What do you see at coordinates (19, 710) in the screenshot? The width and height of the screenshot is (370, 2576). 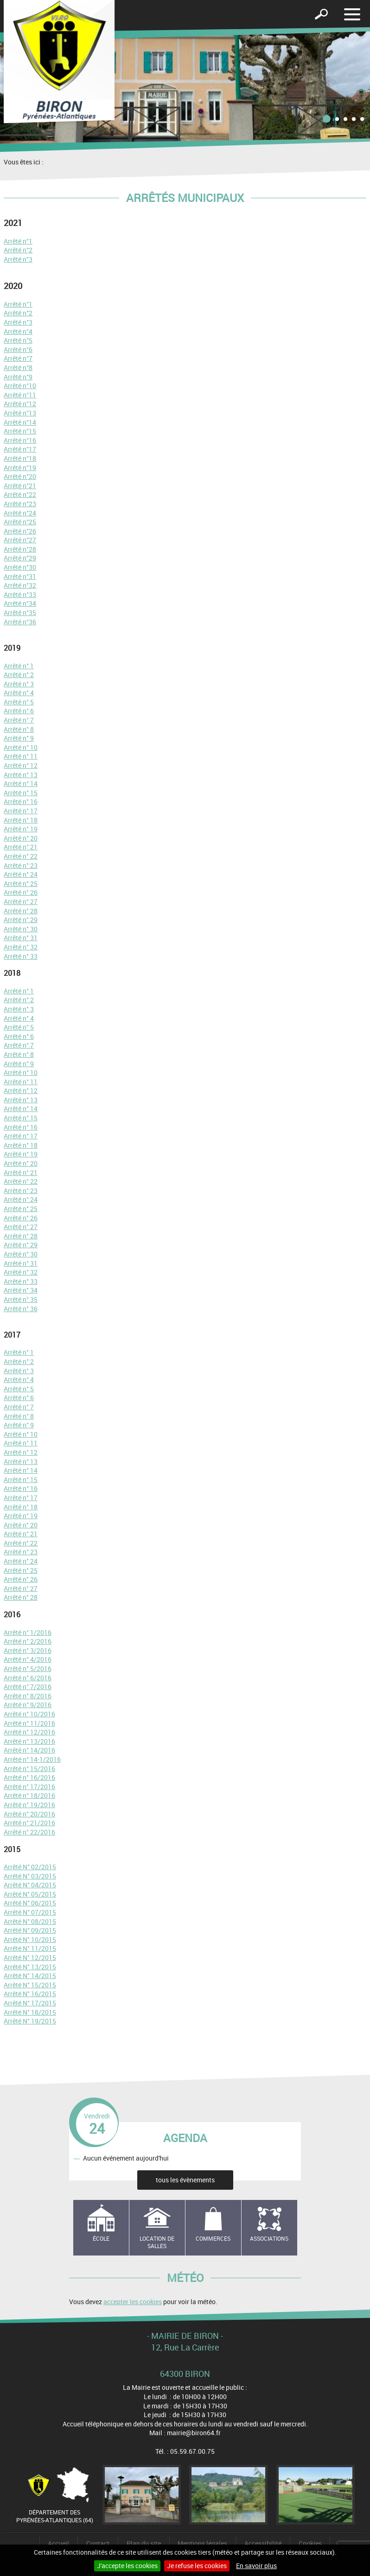 I see `Arrêté n° 6` at bounding box center [19, 710].